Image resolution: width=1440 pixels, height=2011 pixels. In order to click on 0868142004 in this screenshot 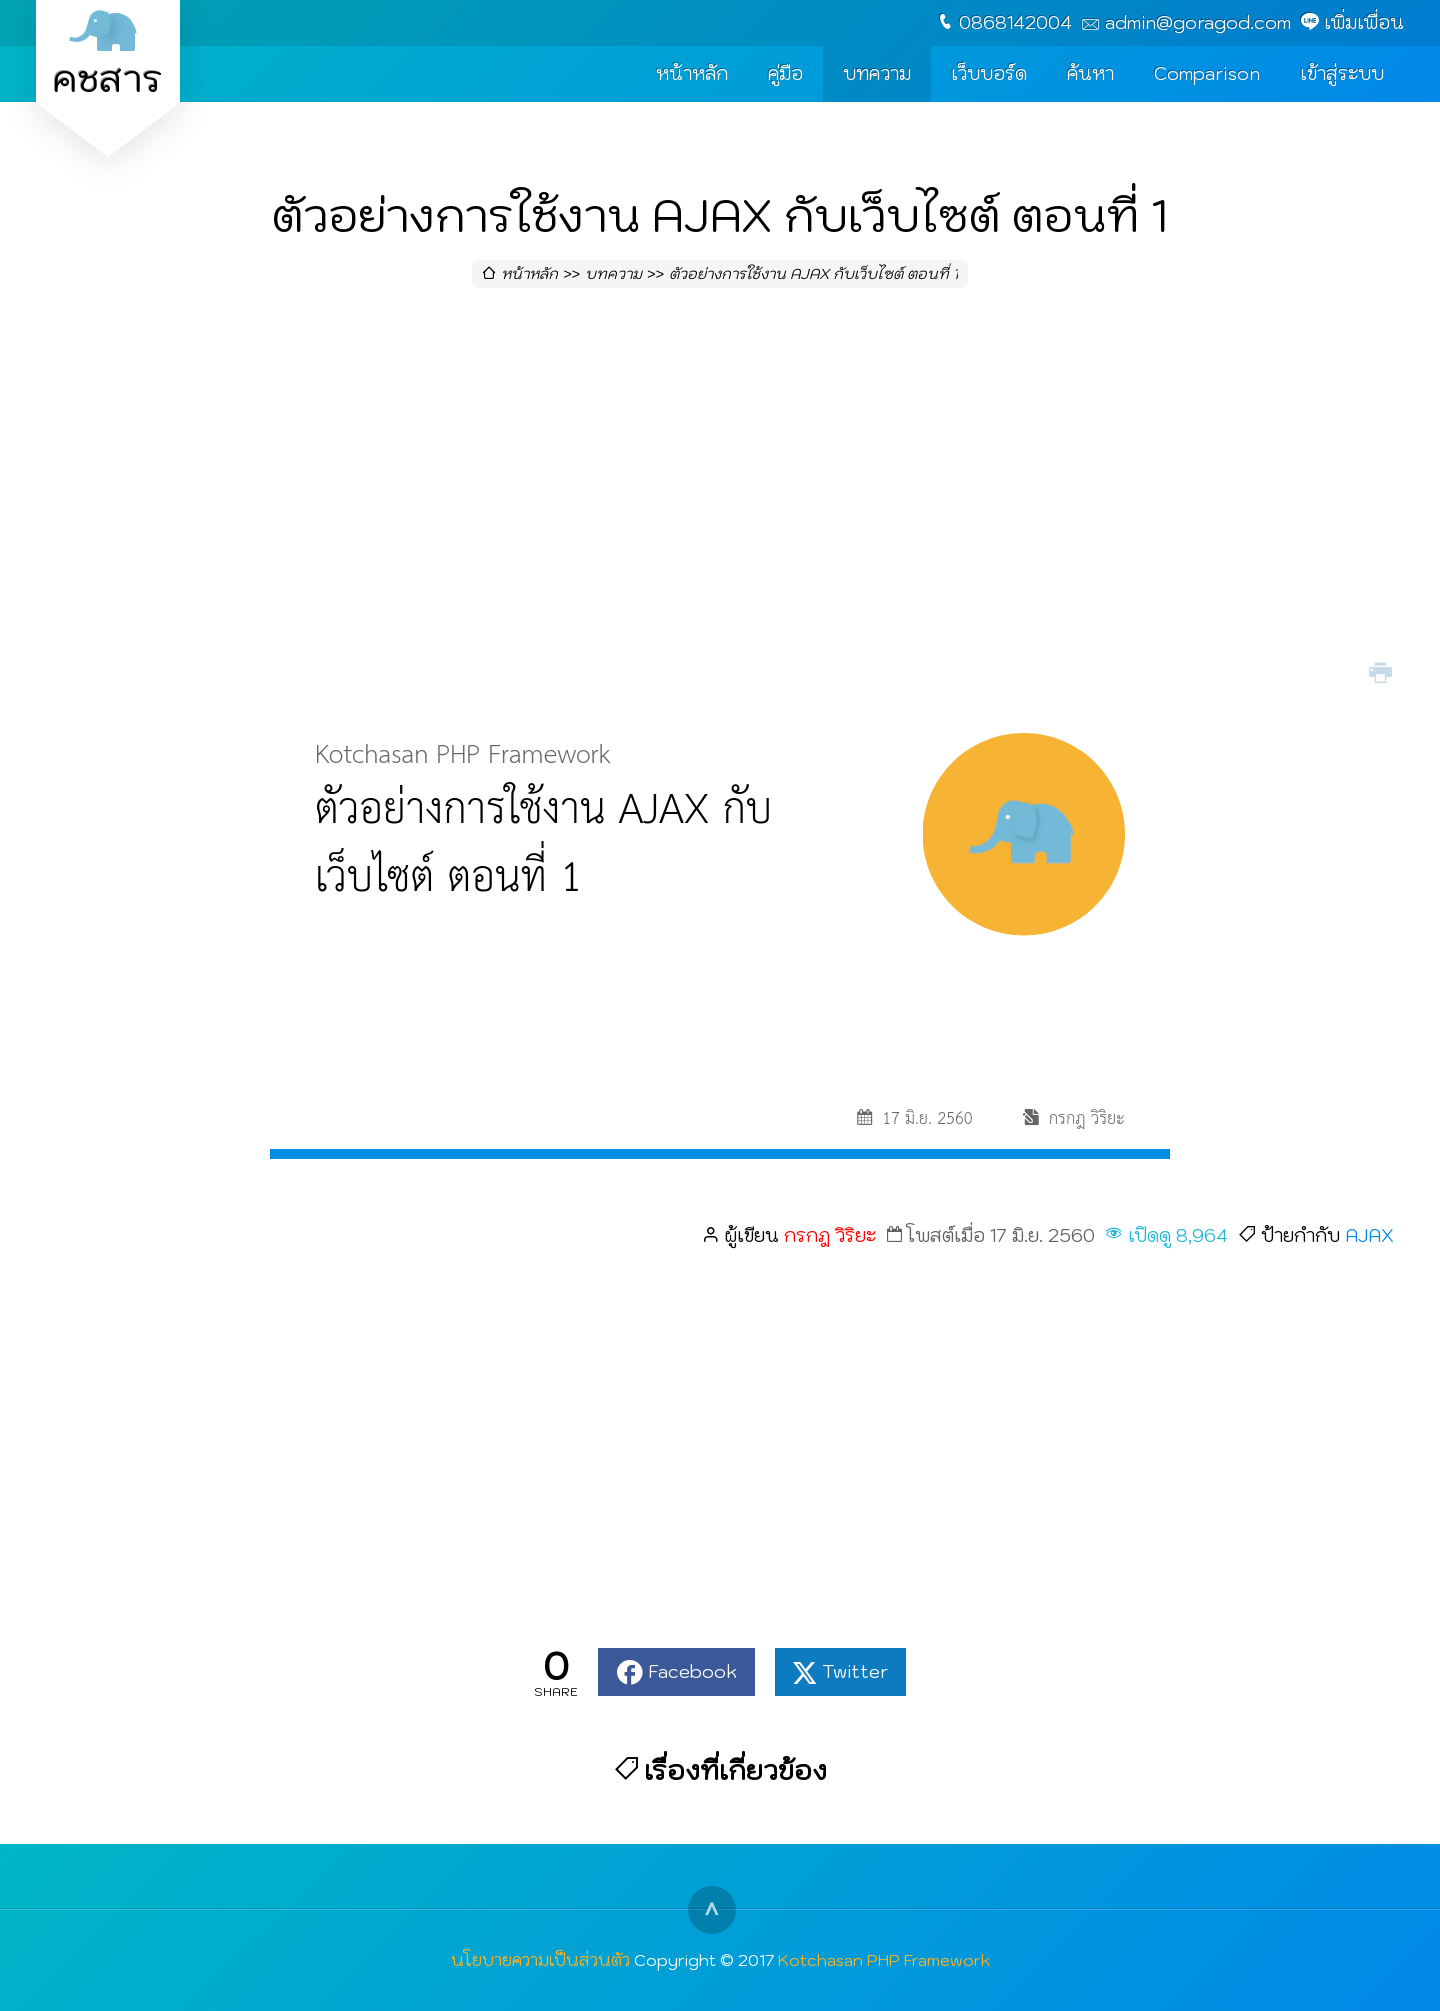, I will do `click(1015, 22)`.